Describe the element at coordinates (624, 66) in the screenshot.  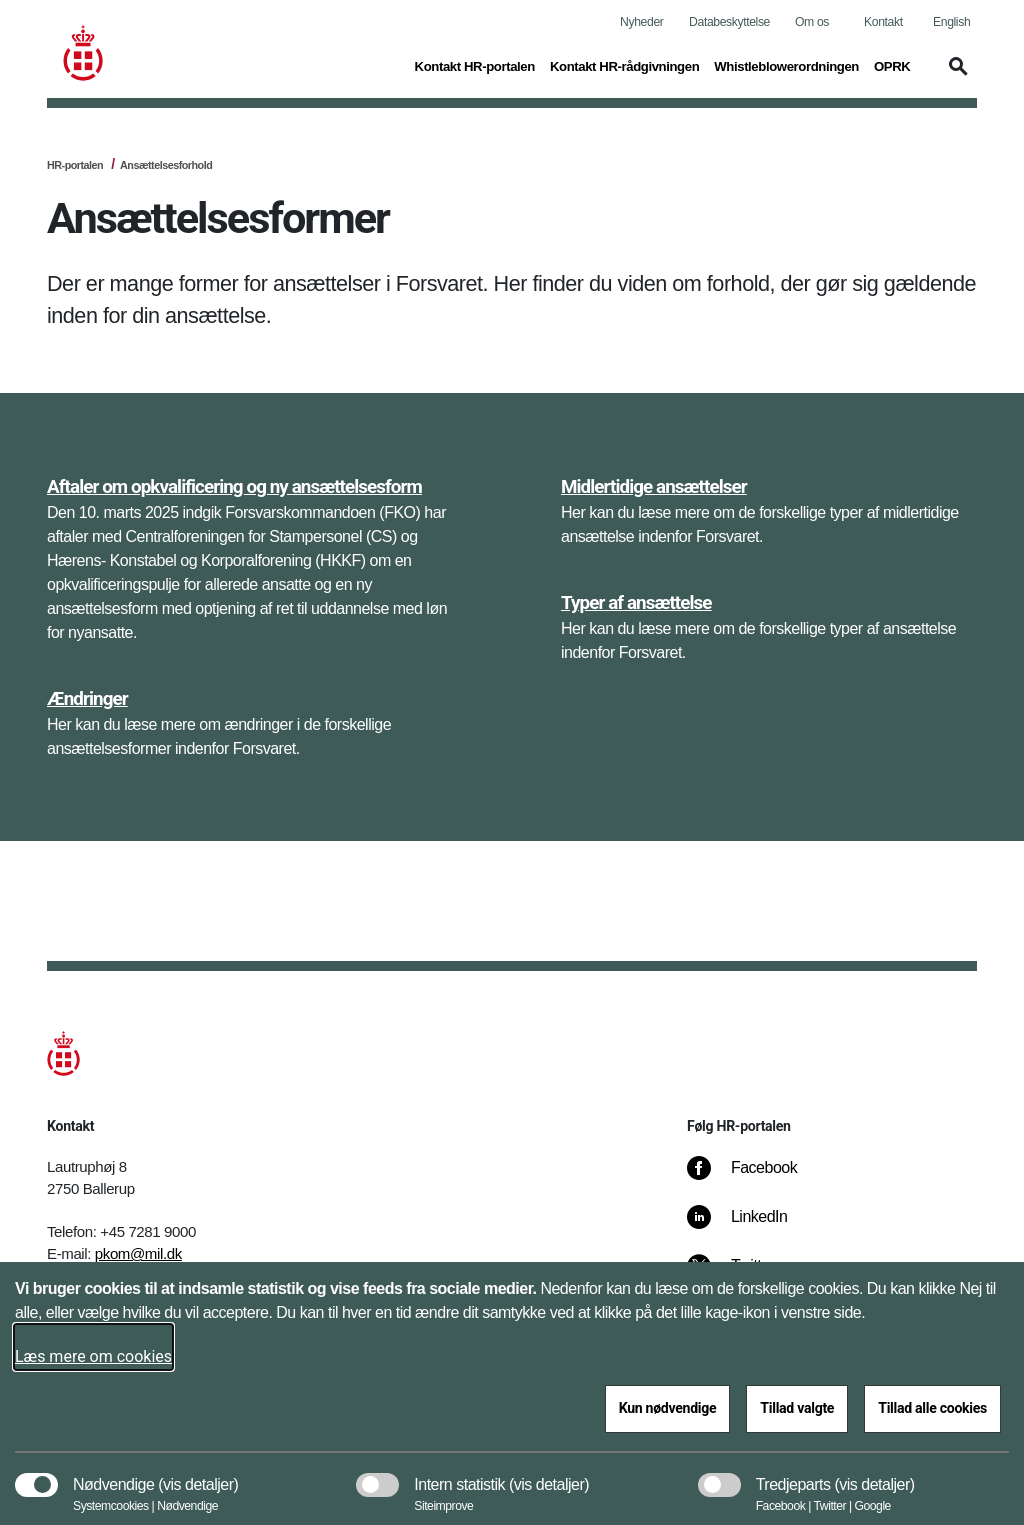
I see `Kontakt HR-rådgivningen` at that location.